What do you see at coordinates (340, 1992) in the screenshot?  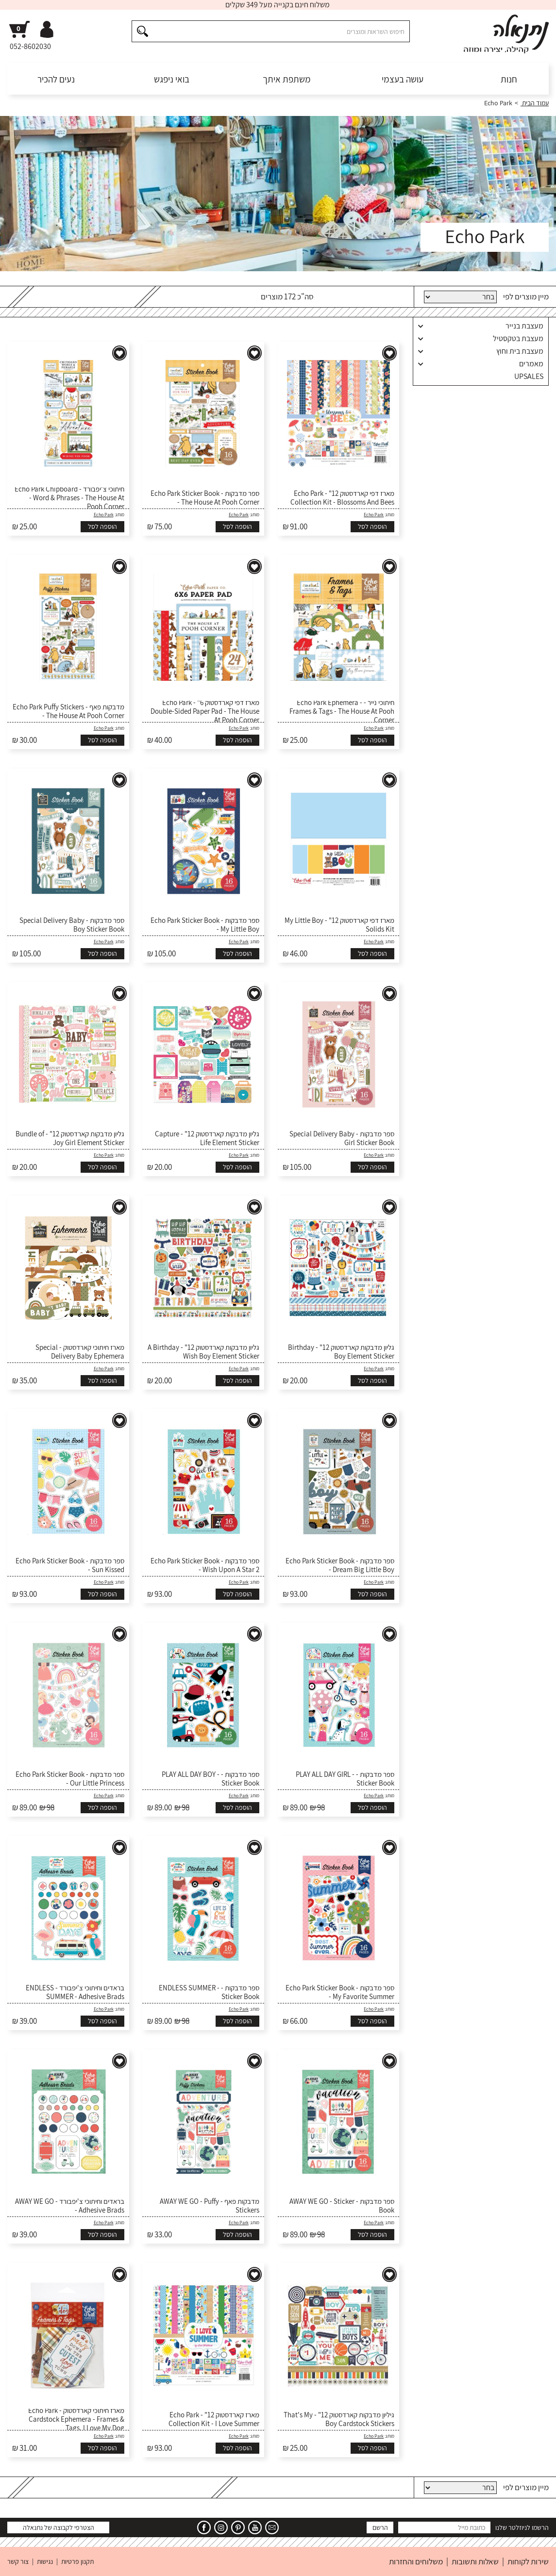 I see `ספר מדבקות - Echo Park Sticker Book - My Favorite Summer` at bounding box center [340, 1992].